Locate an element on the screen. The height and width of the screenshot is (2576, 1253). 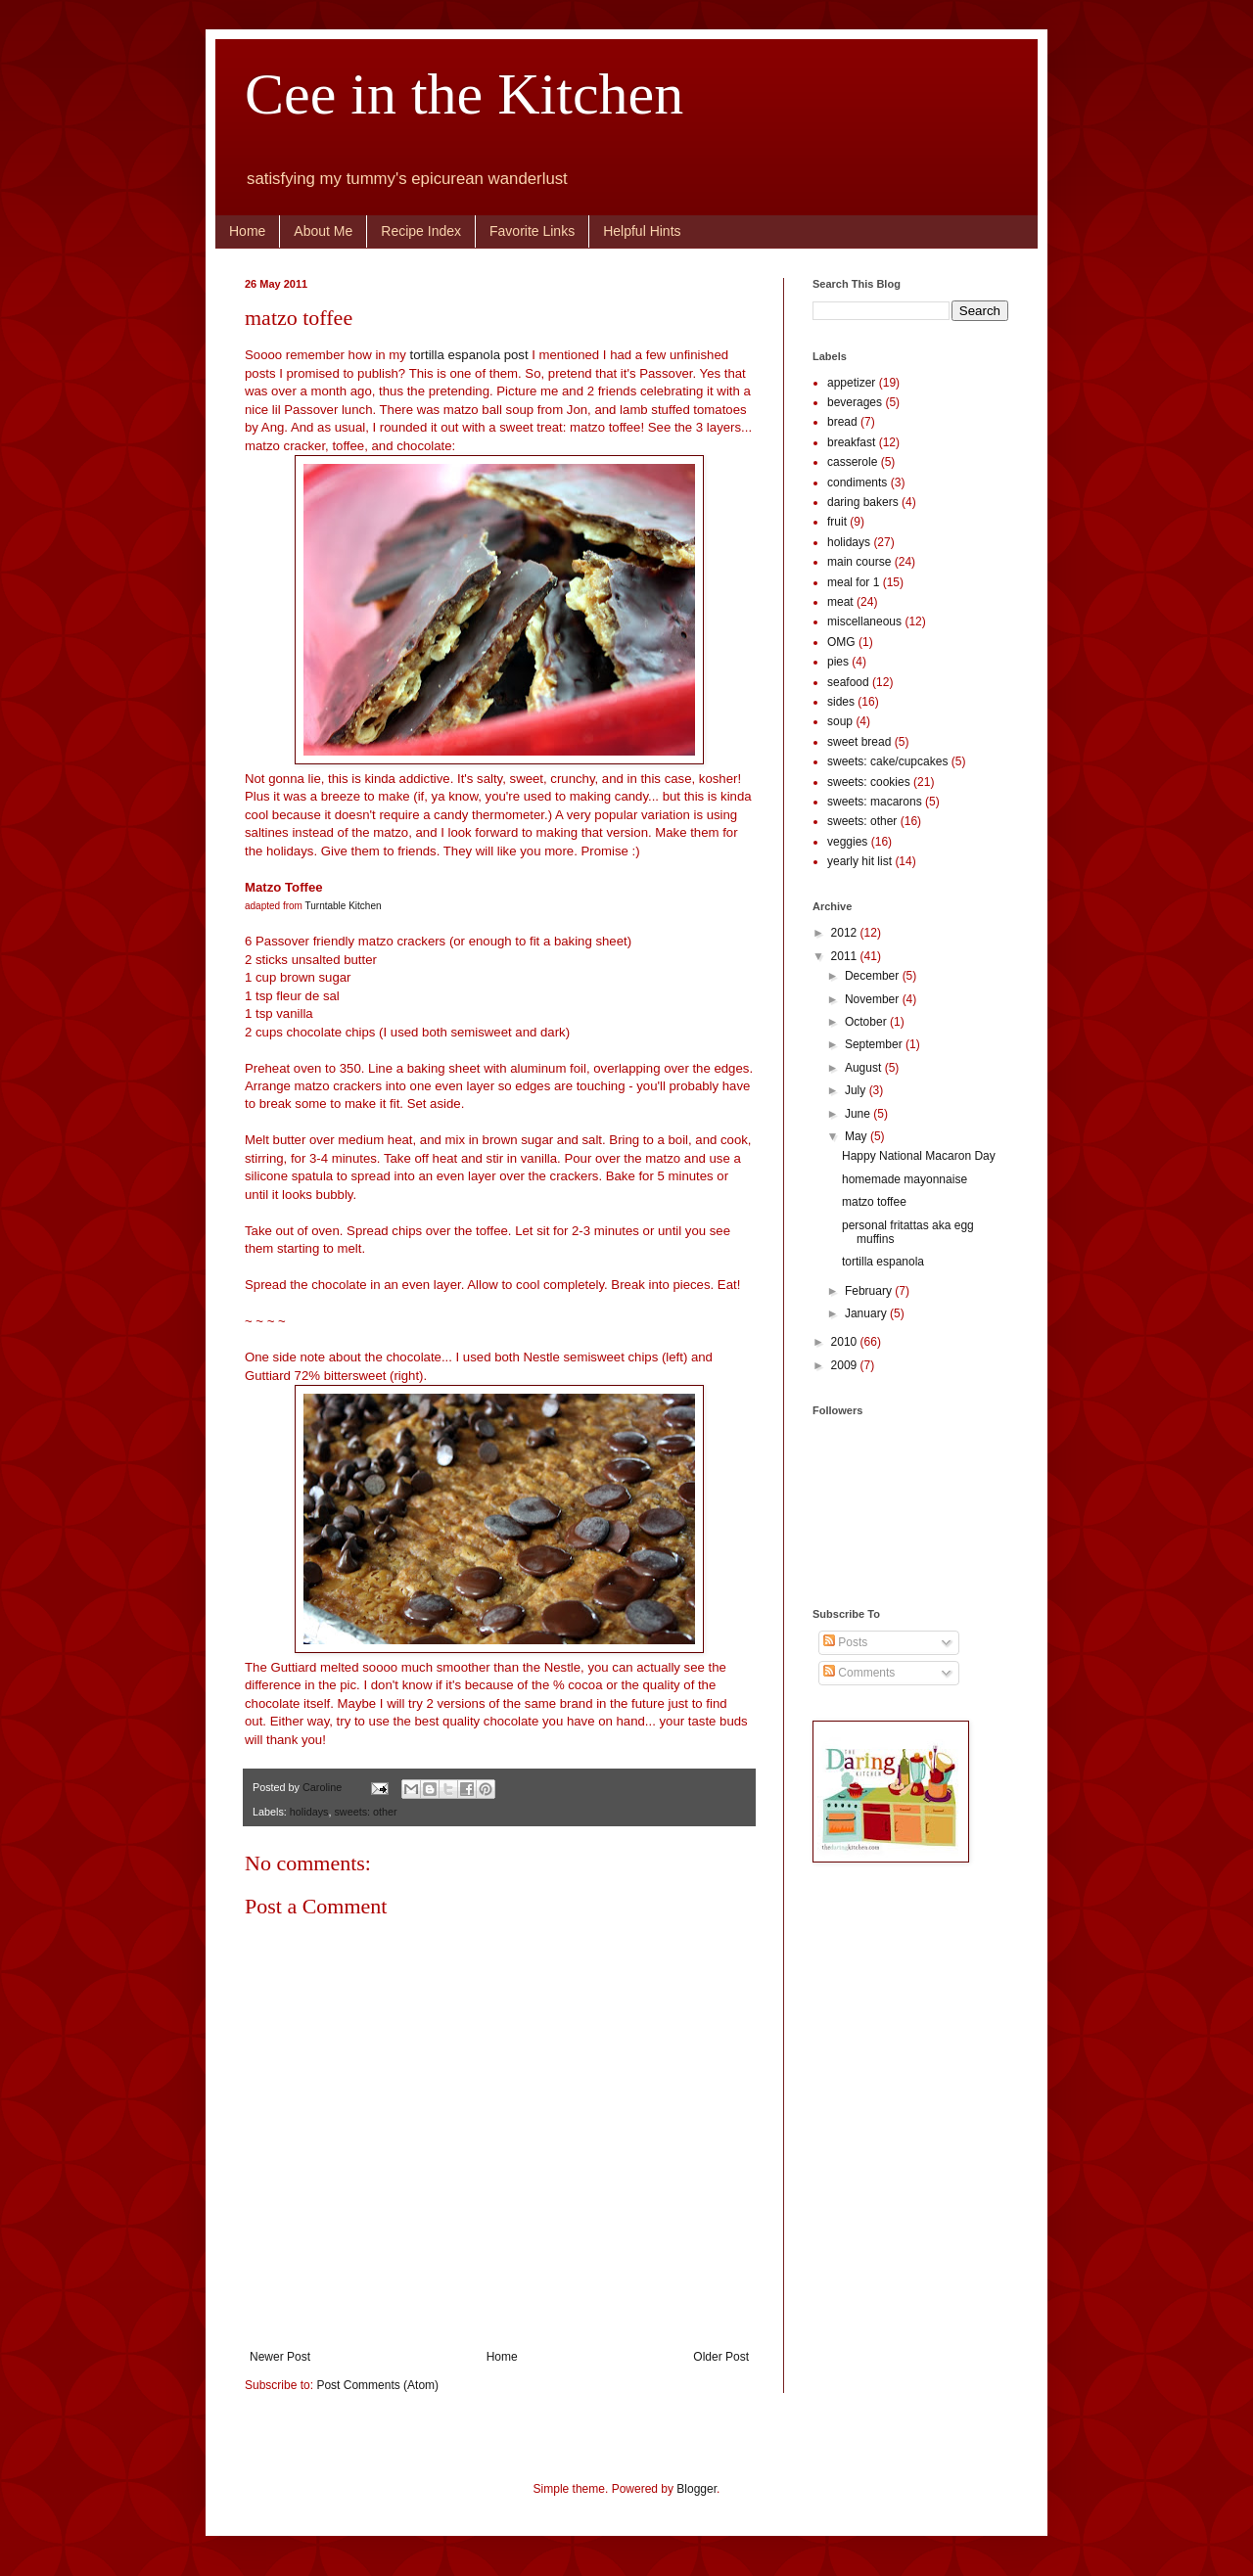
condiments is located at coordinates (857, 482).